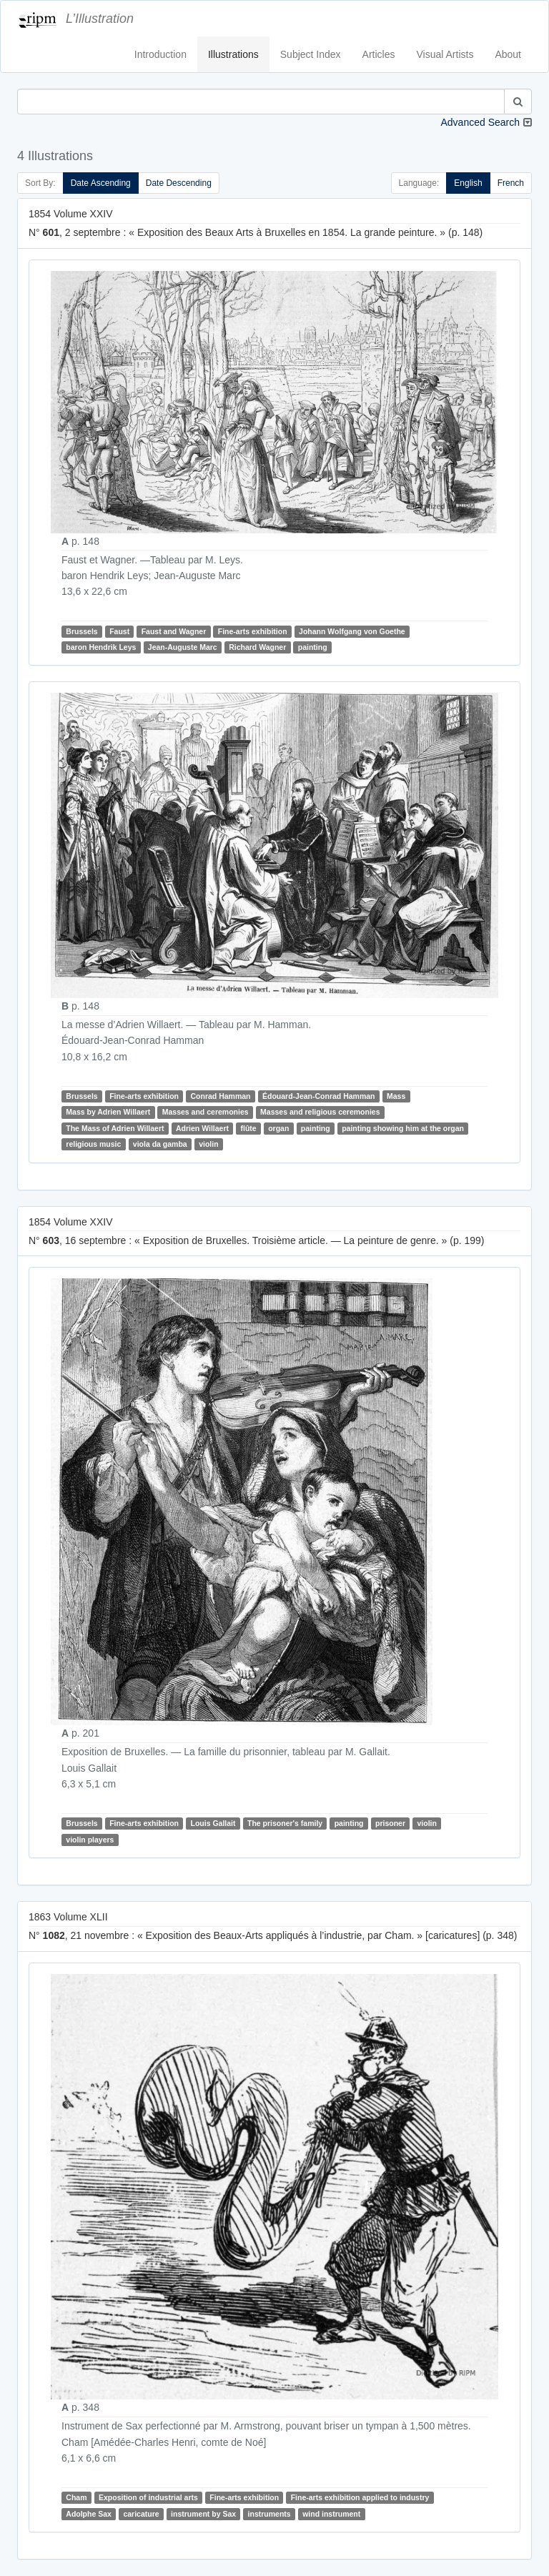 The image size is (549, 2576). I want to click on prisoner, so click(390, 1823).